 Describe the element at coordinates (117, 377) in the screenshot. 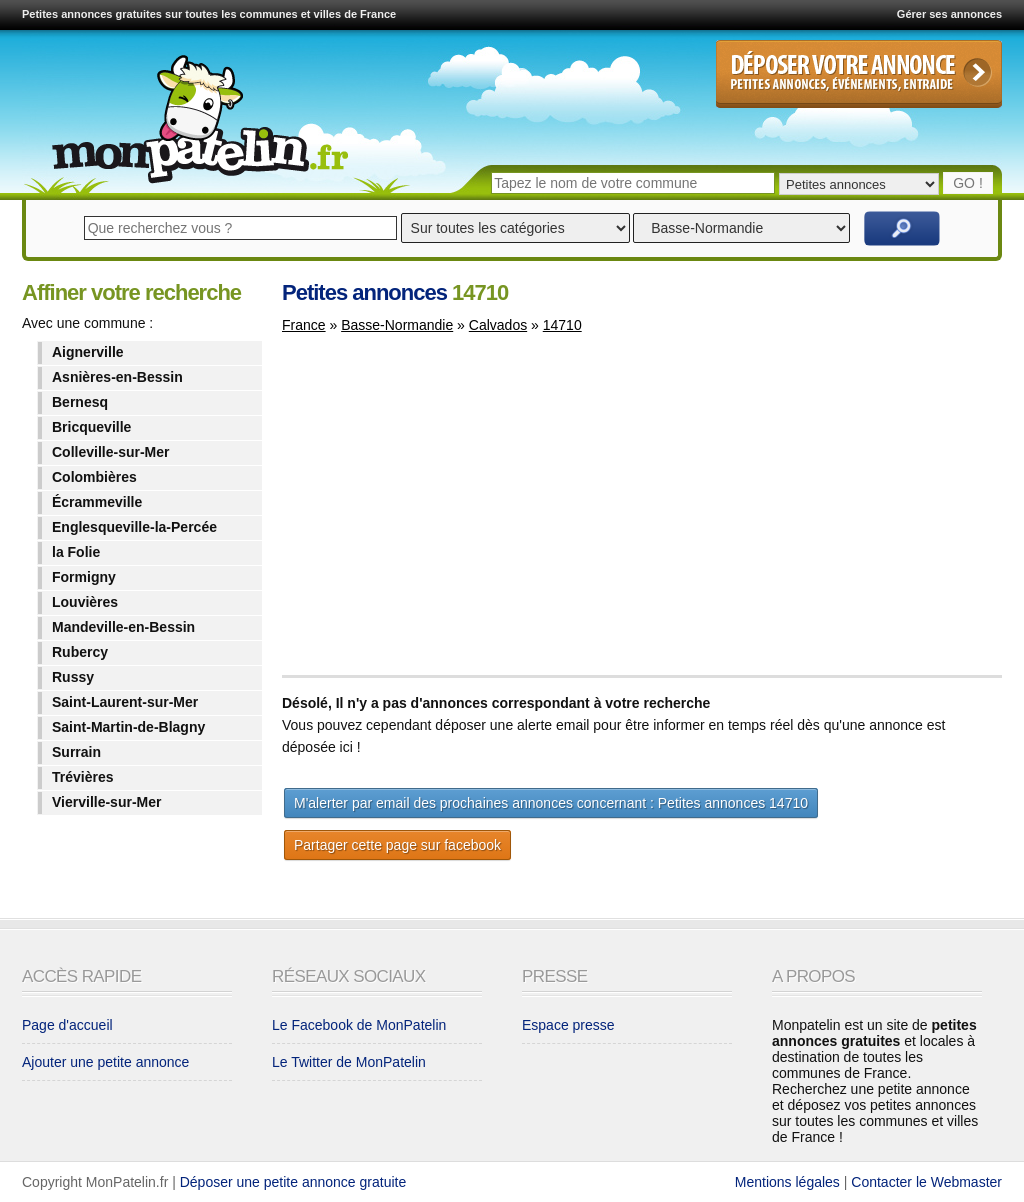

I see `Asnières-en-Bessin` at that location.